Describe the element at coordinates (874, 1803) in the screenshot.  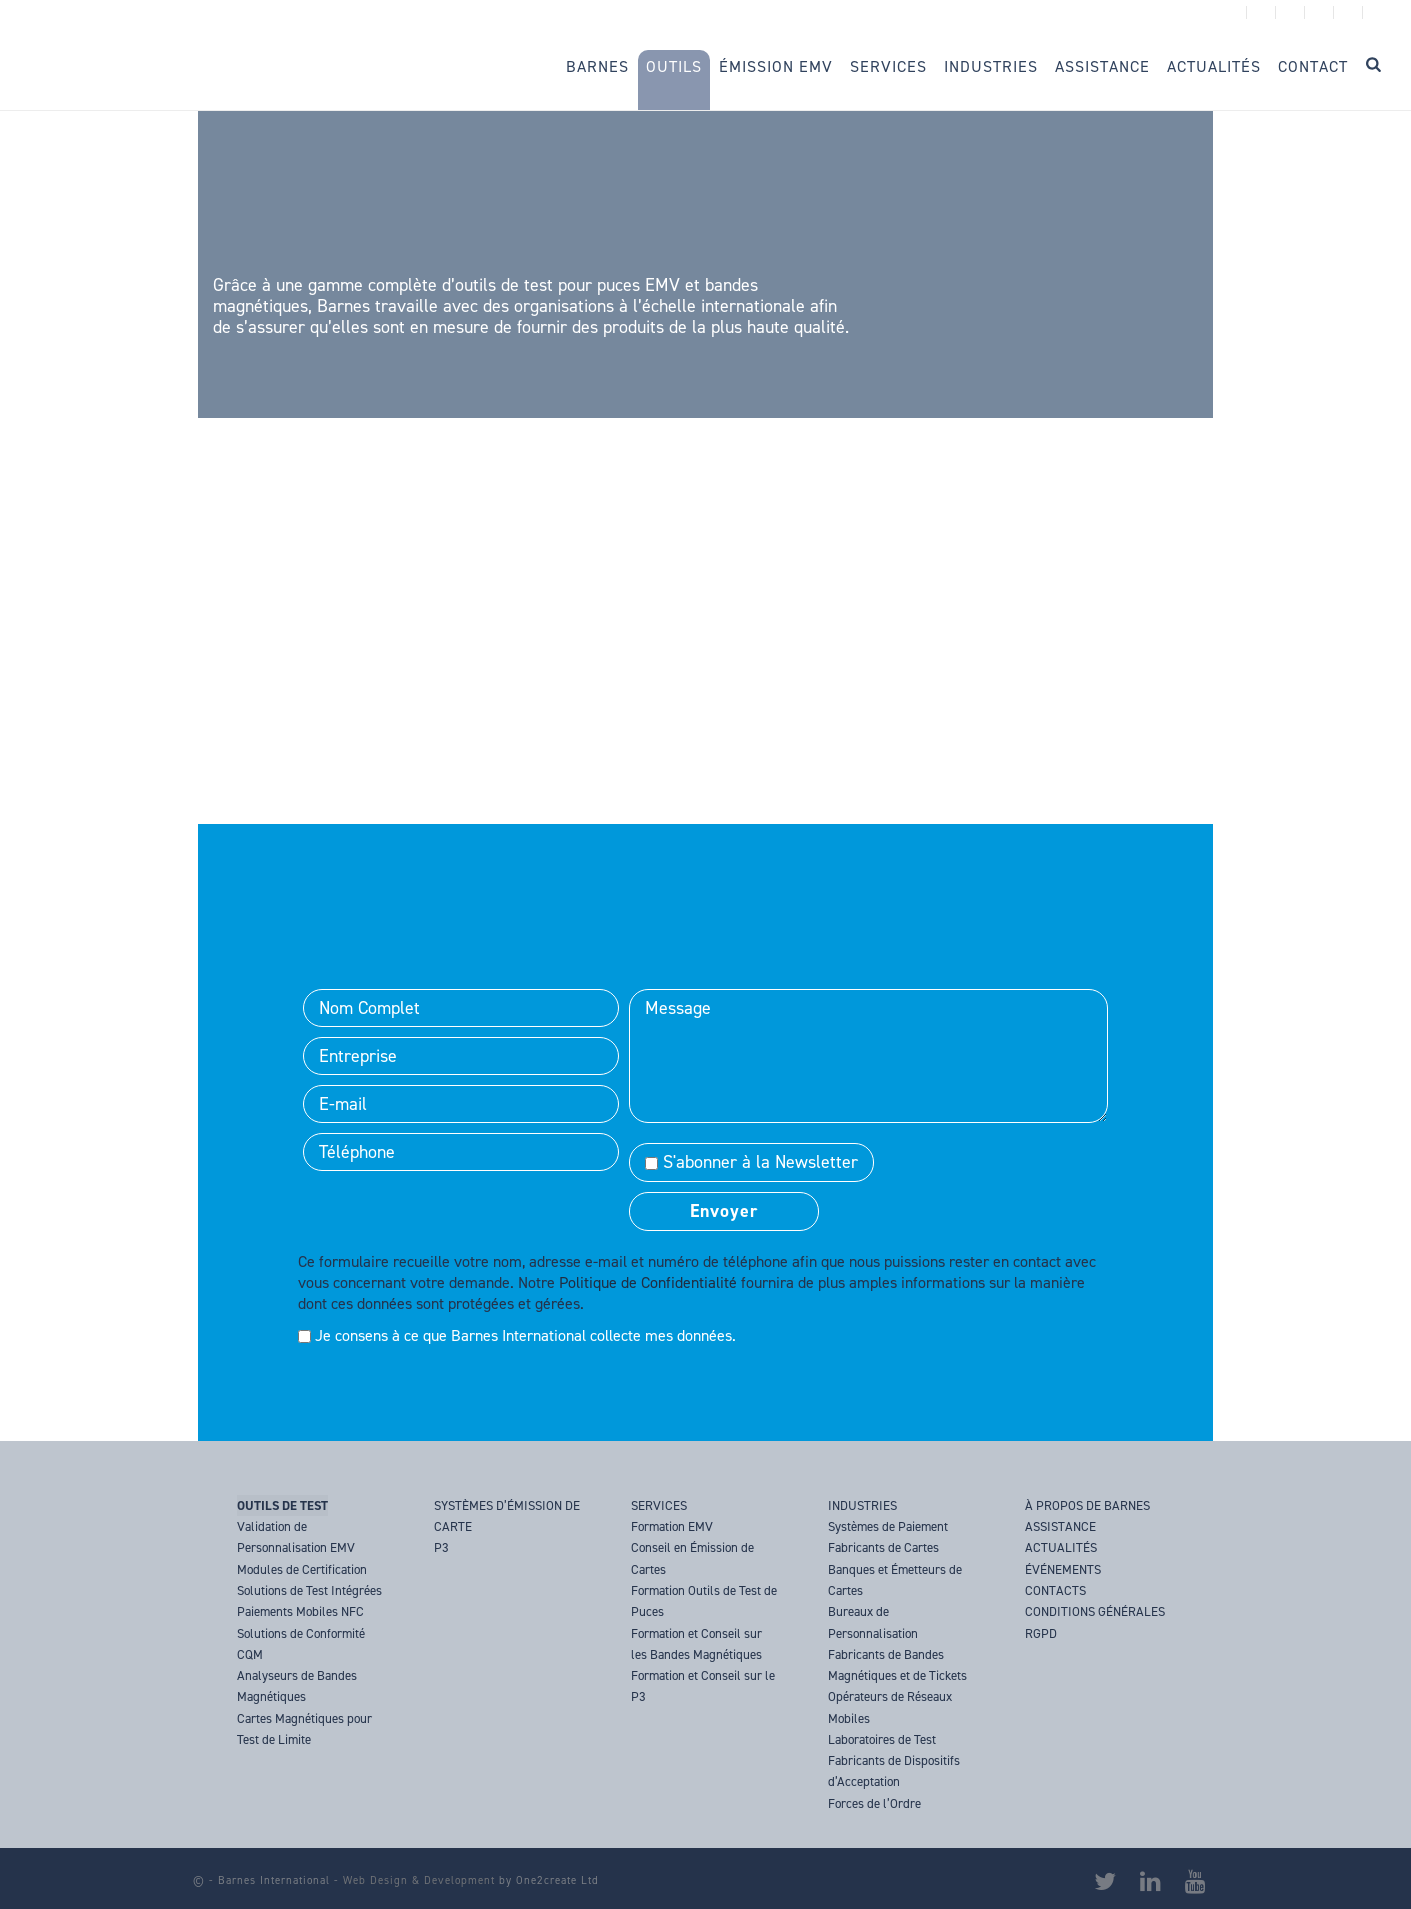
I see `Forces de l’Ordre` at that location.